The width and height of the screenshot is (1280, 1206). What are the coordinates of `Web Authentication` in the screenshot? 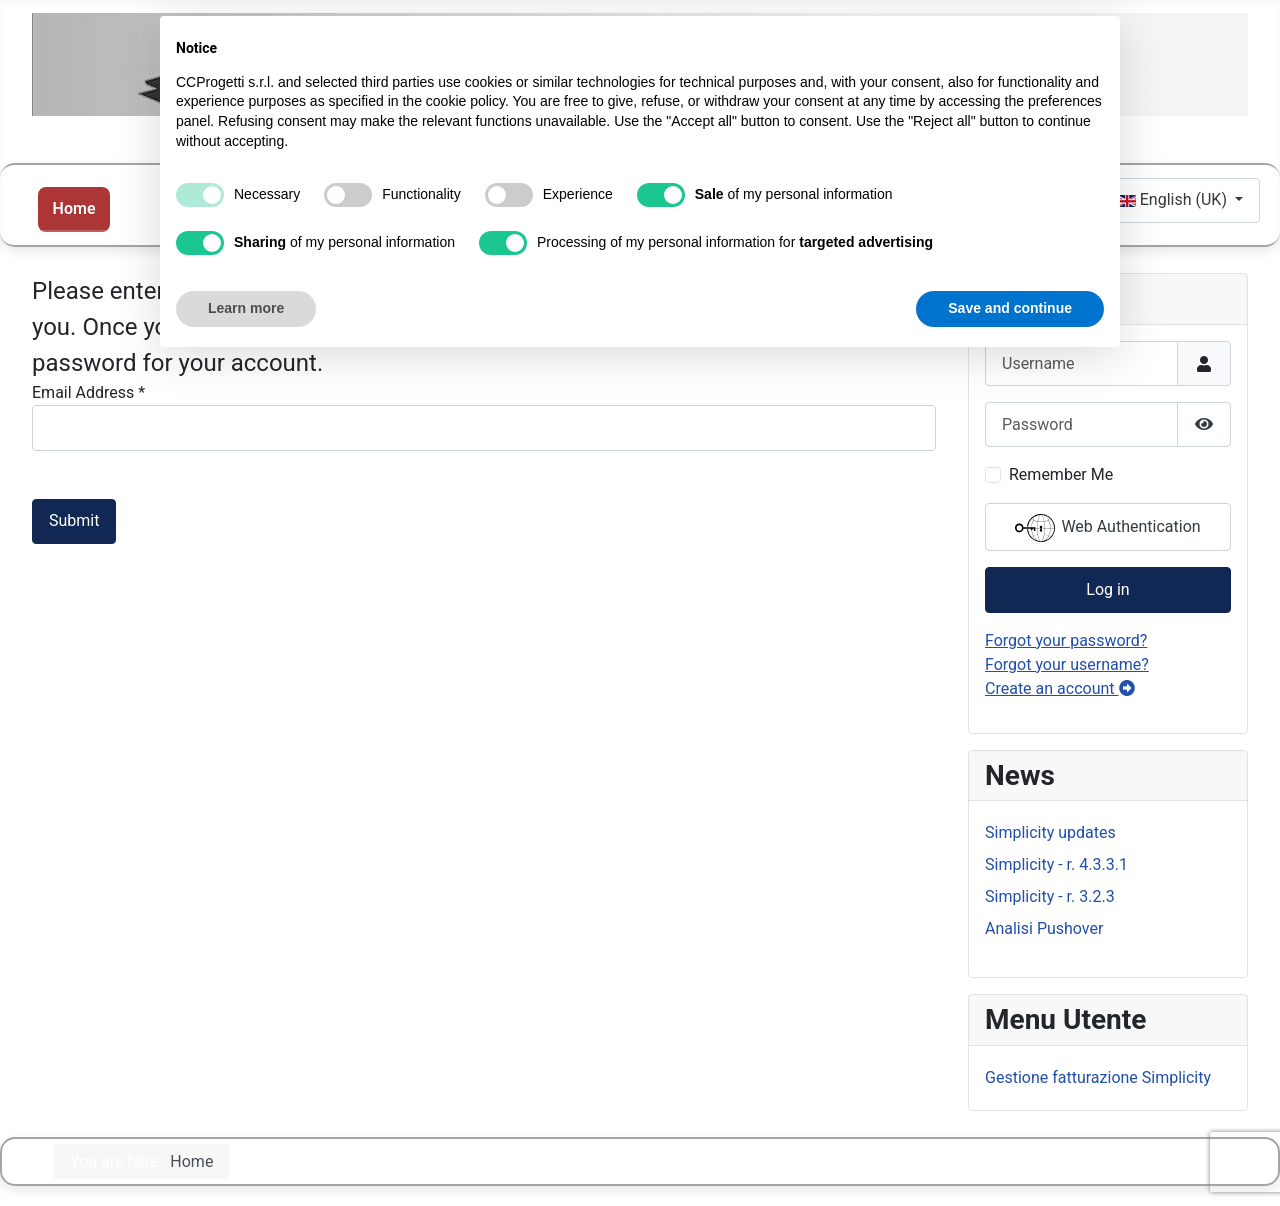 It's located at (1107, 528).